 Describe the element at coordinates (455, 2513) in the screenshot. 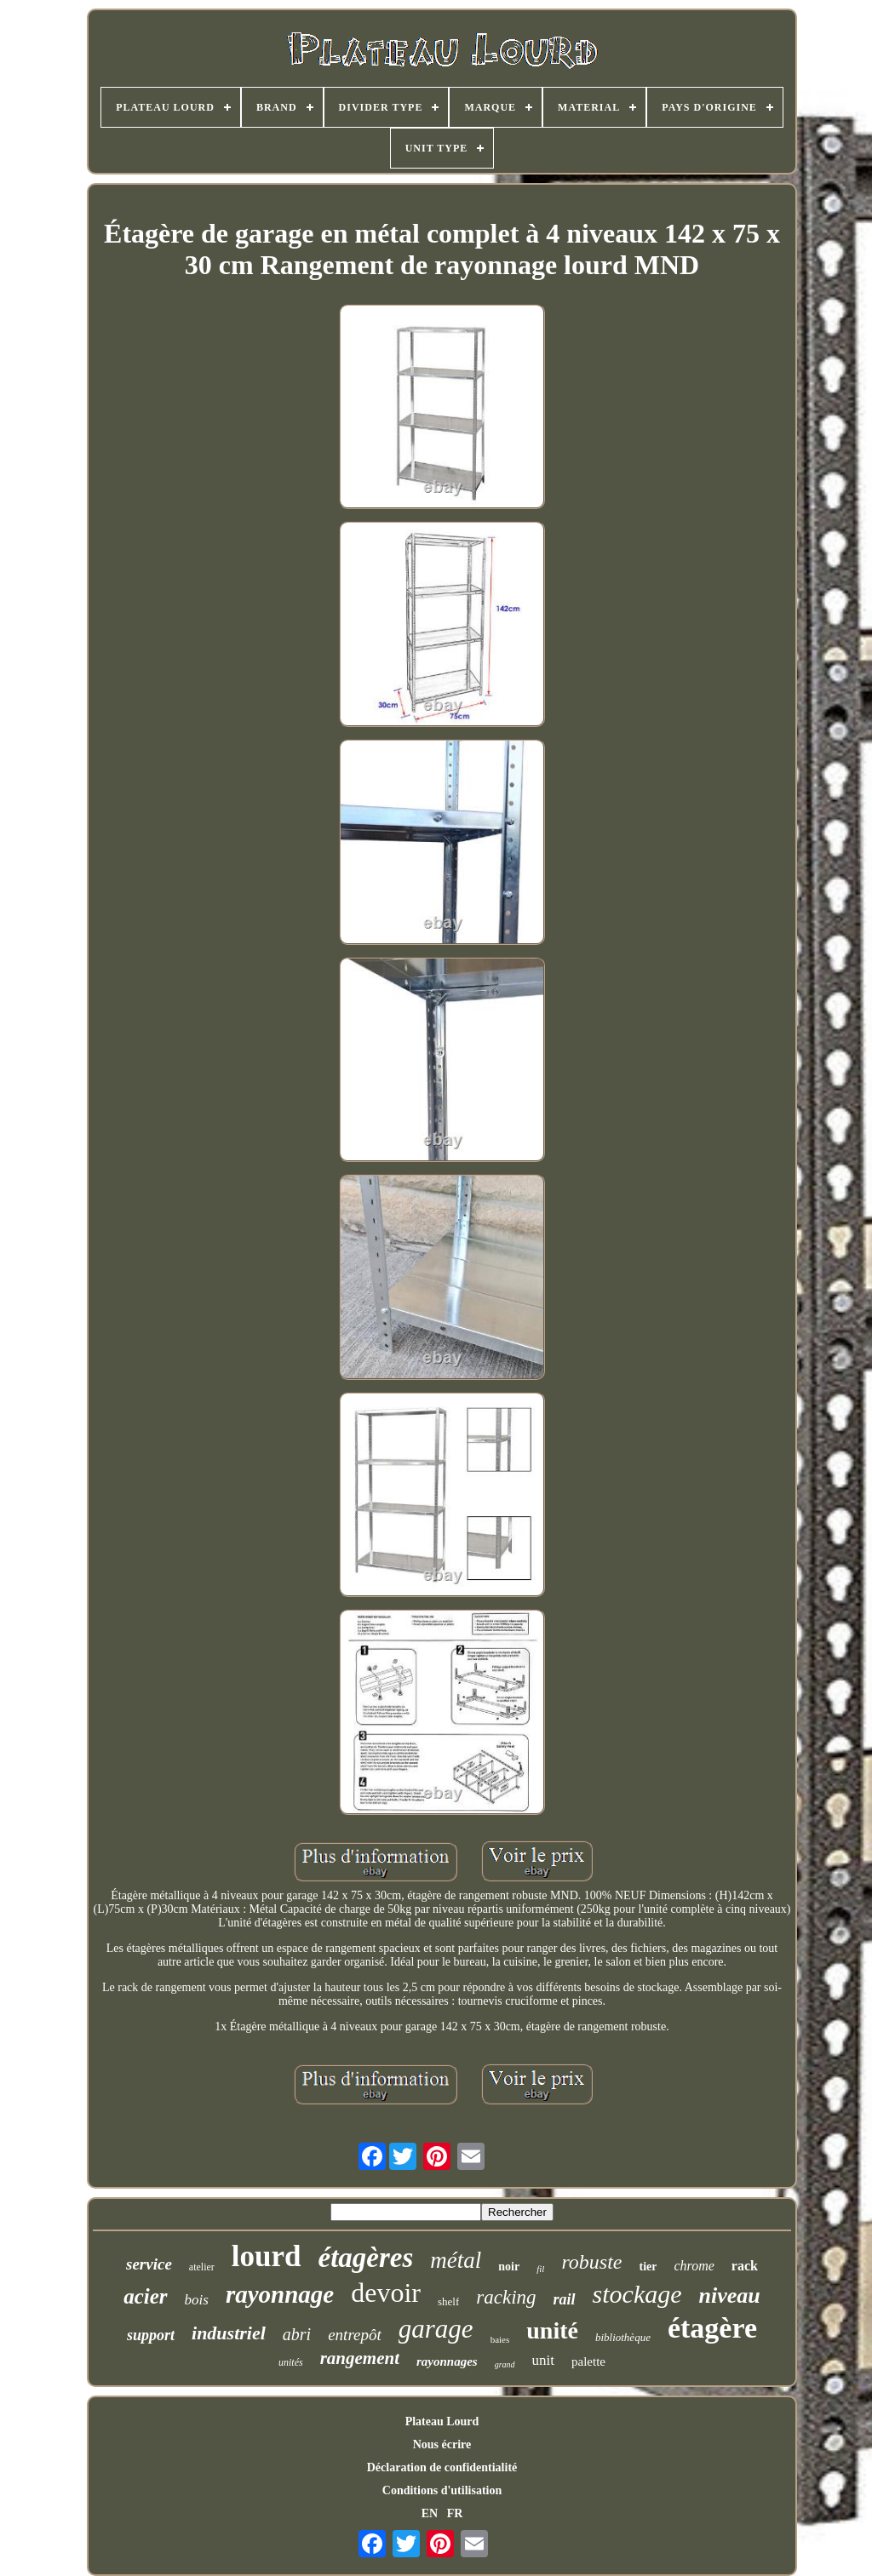

I see `FR` at that location.